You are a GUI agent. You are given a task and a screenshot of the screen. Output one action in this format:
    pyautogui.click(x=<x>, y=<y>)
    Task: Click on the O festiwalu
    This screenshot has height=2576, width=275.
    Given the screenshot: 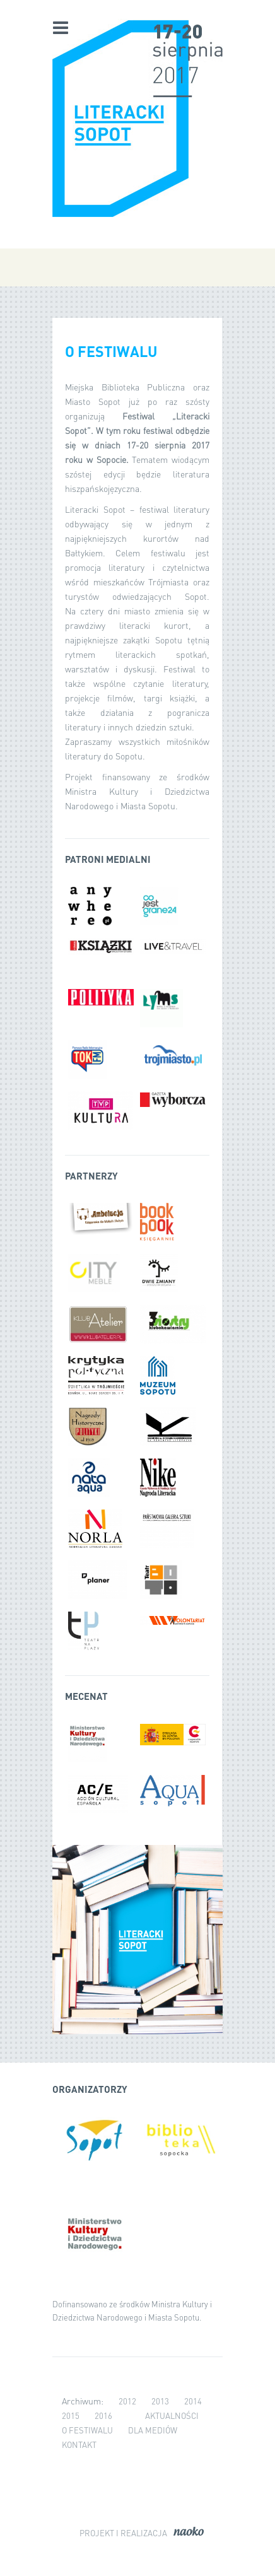 What is the action you would take?
    pyautogui.click(x=87, y=2430)
    